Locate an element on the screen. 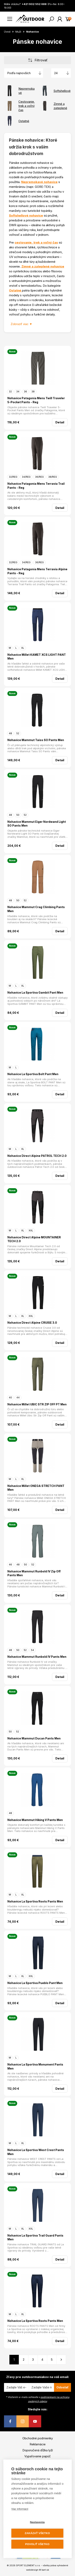  Doporučená dĺžka lyží is located at coordinates (37, 2450).